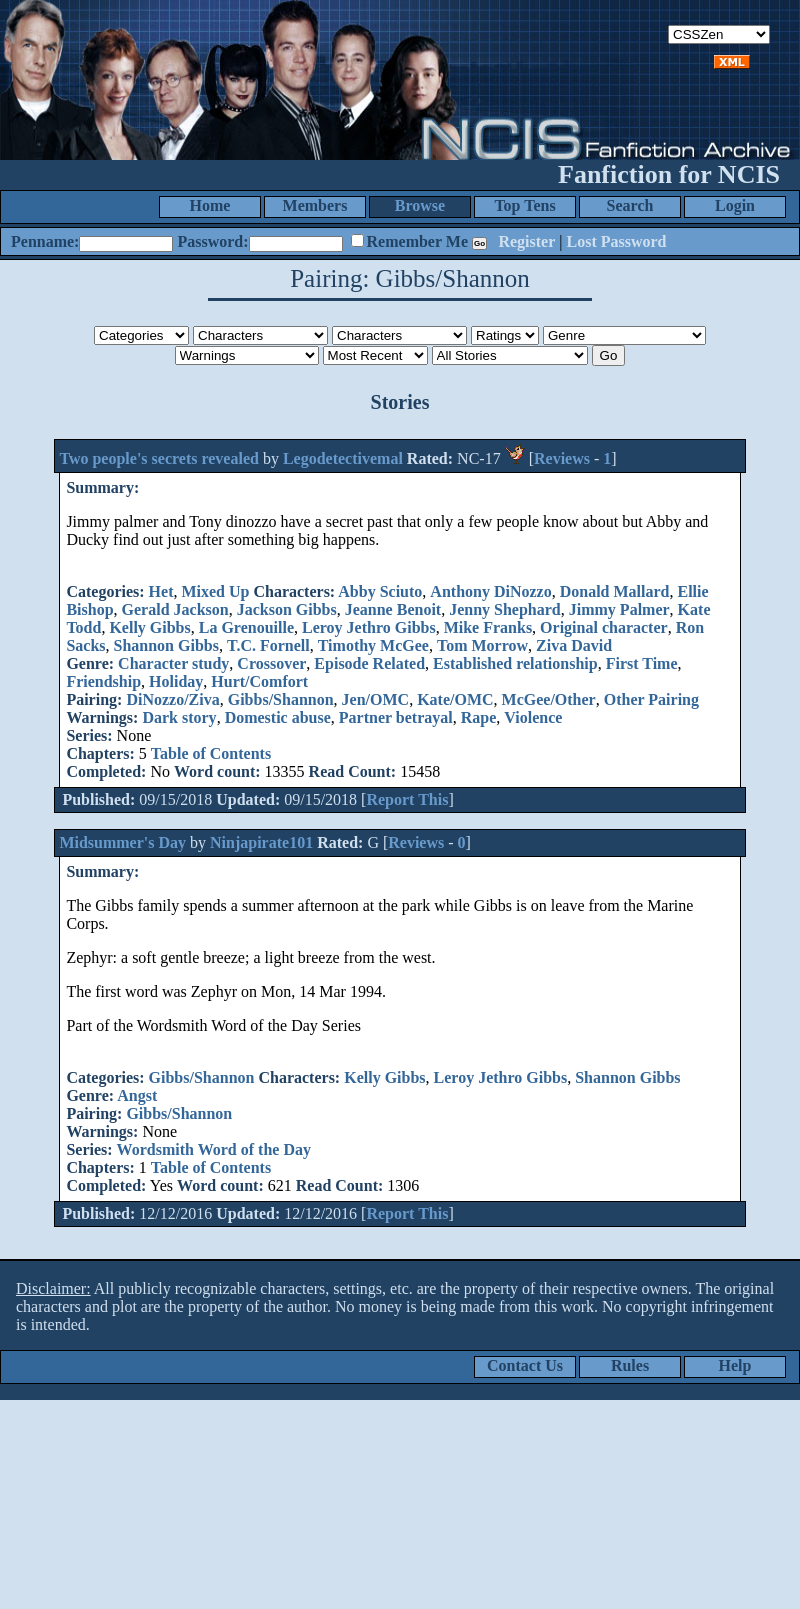 The image size is (800, 1609). What do you see at coordinates (420, 205) in the screenshot?
I see `Browse` at bounding box center [420, 205].